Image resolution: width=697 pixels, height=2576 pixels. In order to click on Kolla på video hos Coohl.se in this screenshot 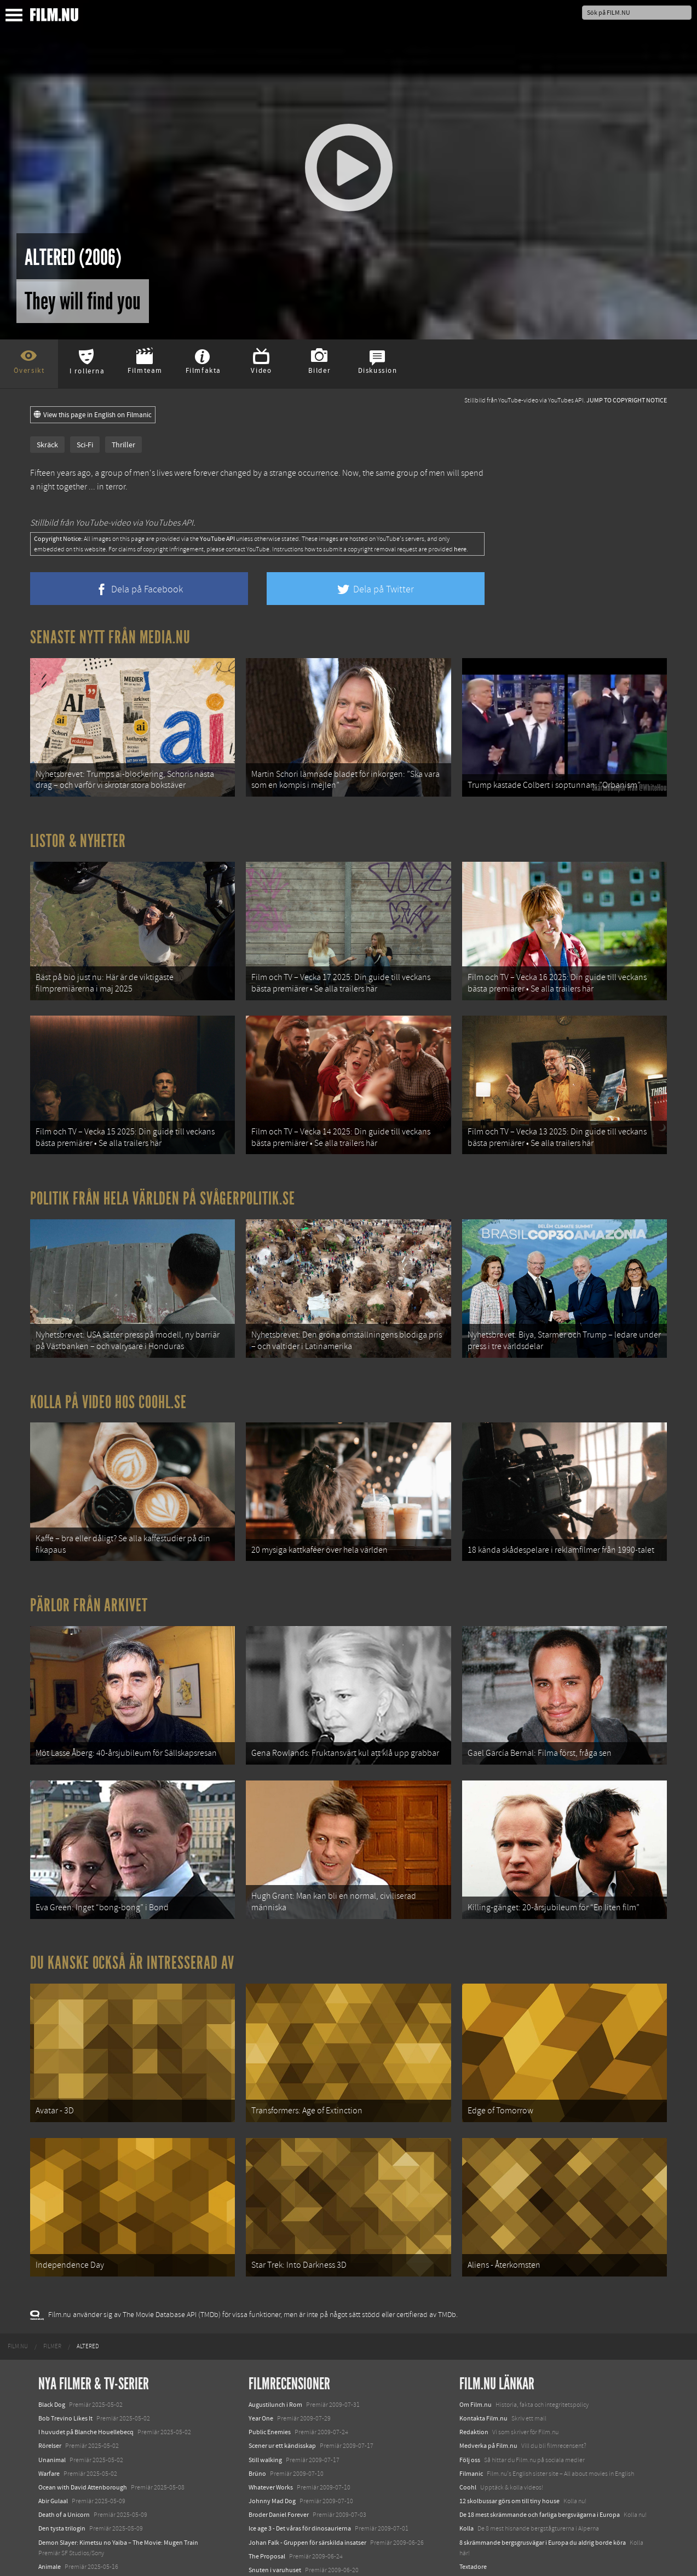, I will do `click(108, 1366)`.